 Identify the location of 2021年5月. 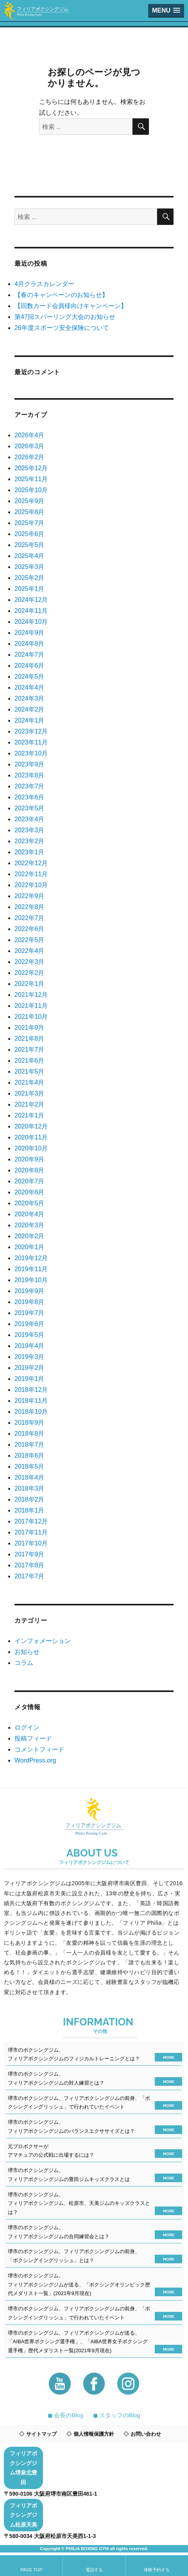
(29, 1071).